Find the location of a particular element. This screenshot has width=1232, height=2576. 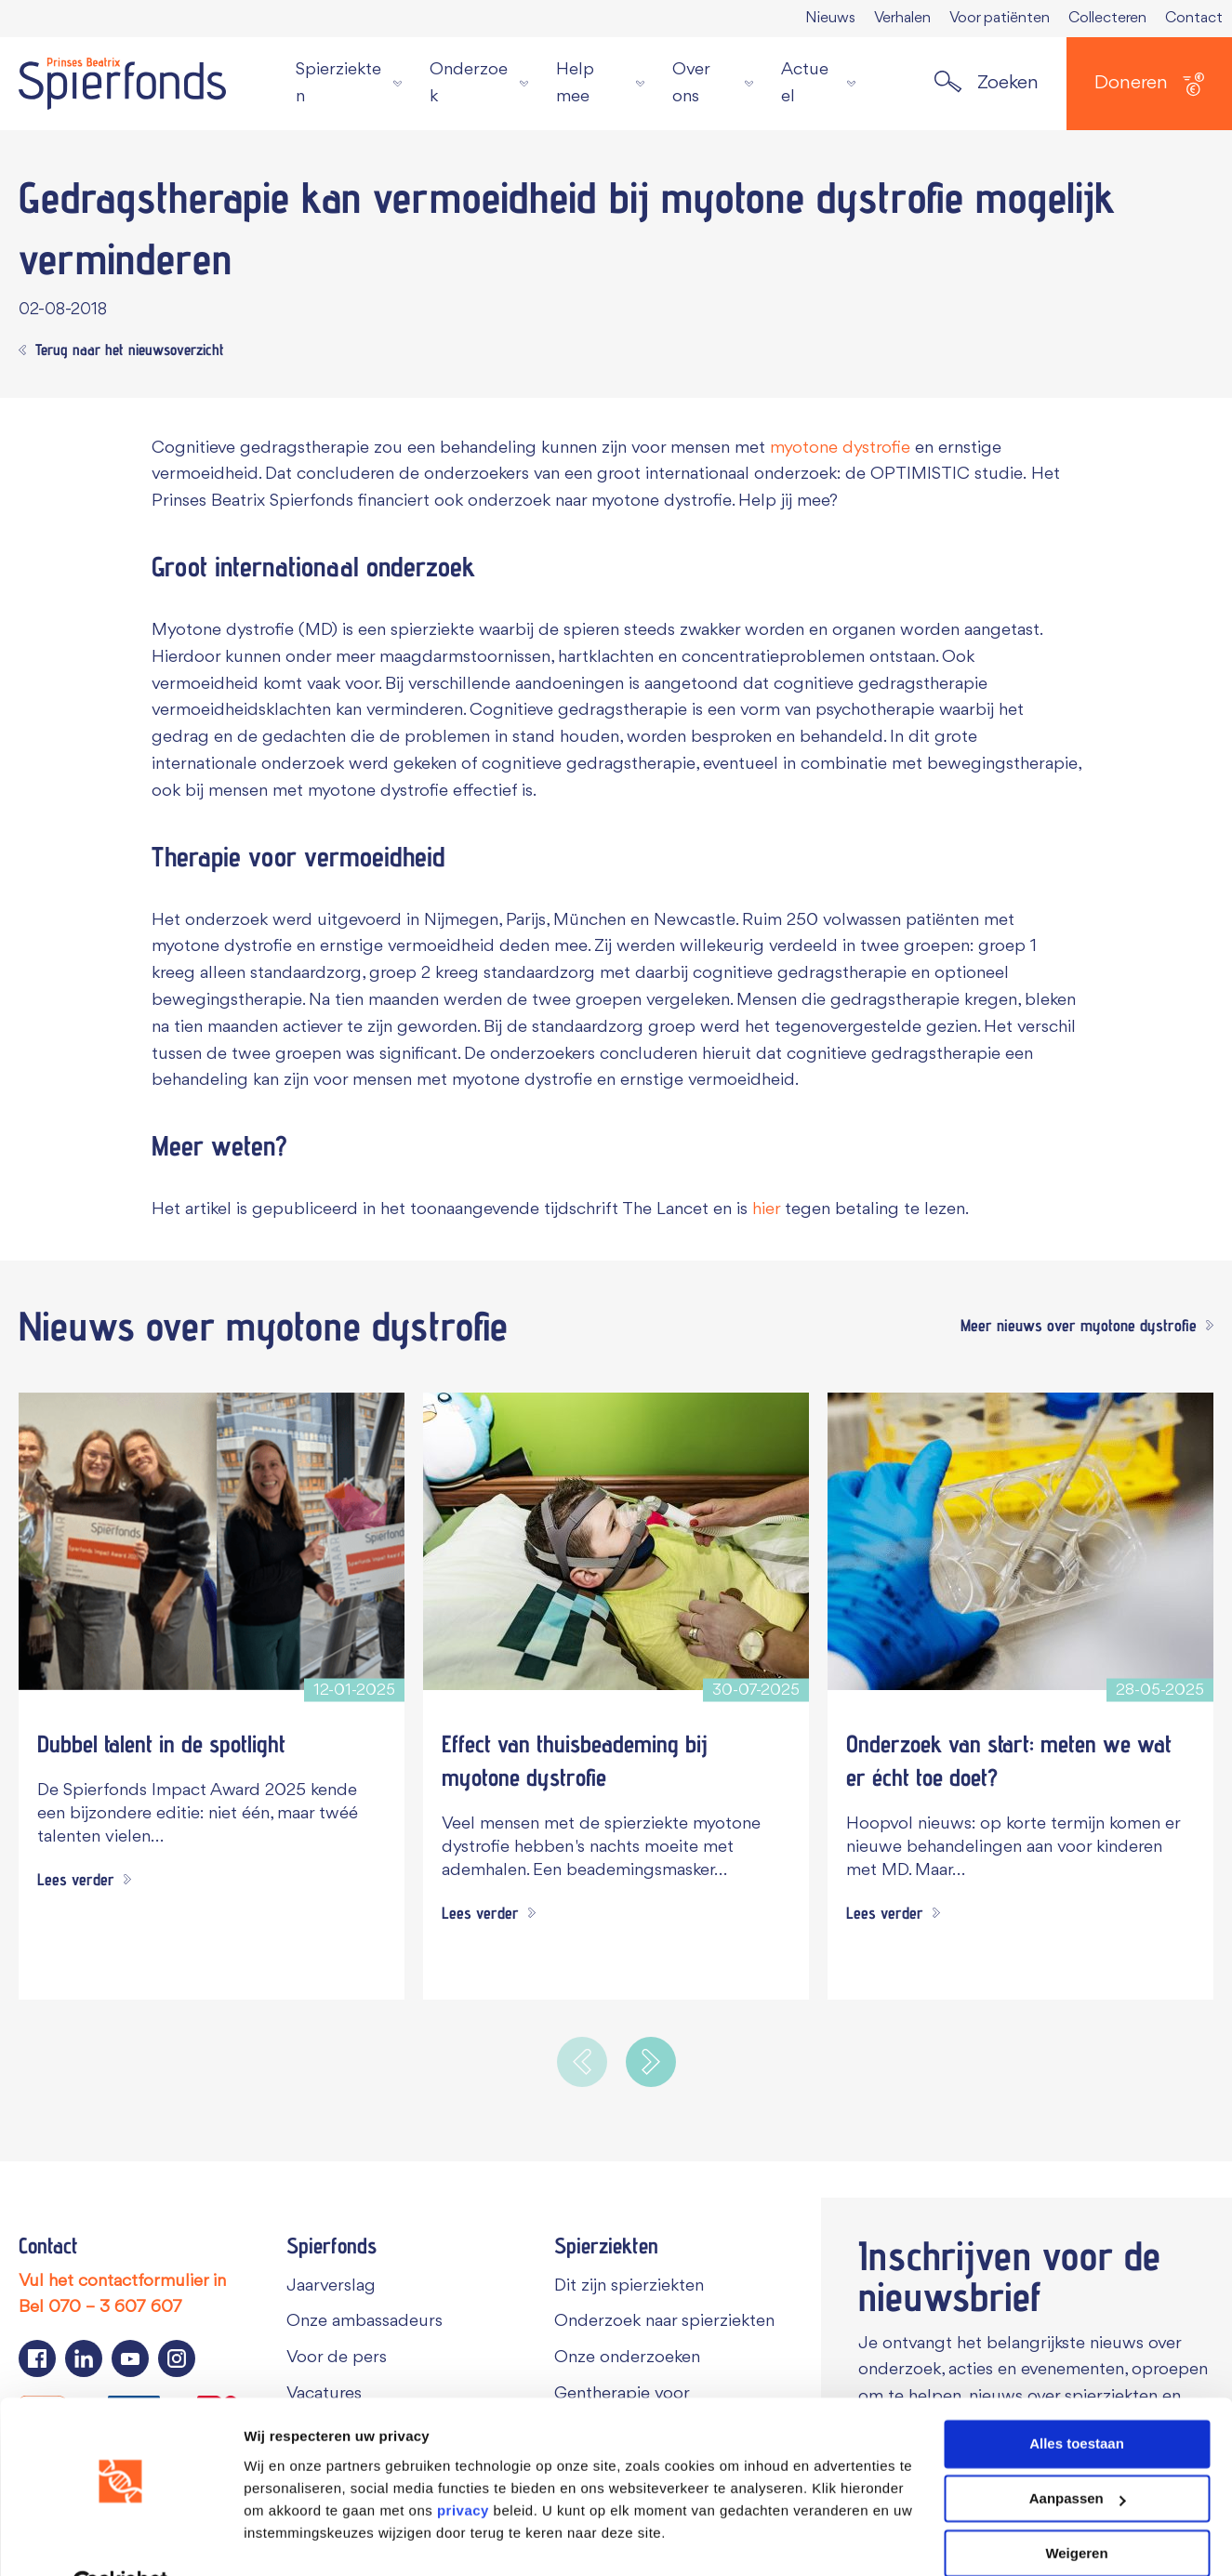

[Effect van thuisbeademing bij myotone dystrofie] is located at coordinates (616, 1541).